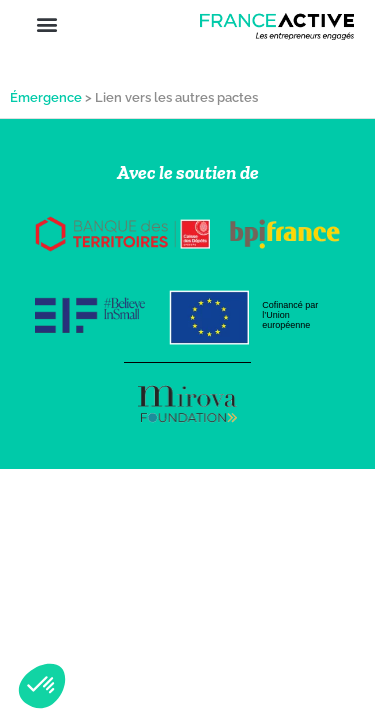 The width and height of the screenshot is (375, 720). Describe the element at coordinates (46, 97) in the screenshot. I see `Émergence` at that location.